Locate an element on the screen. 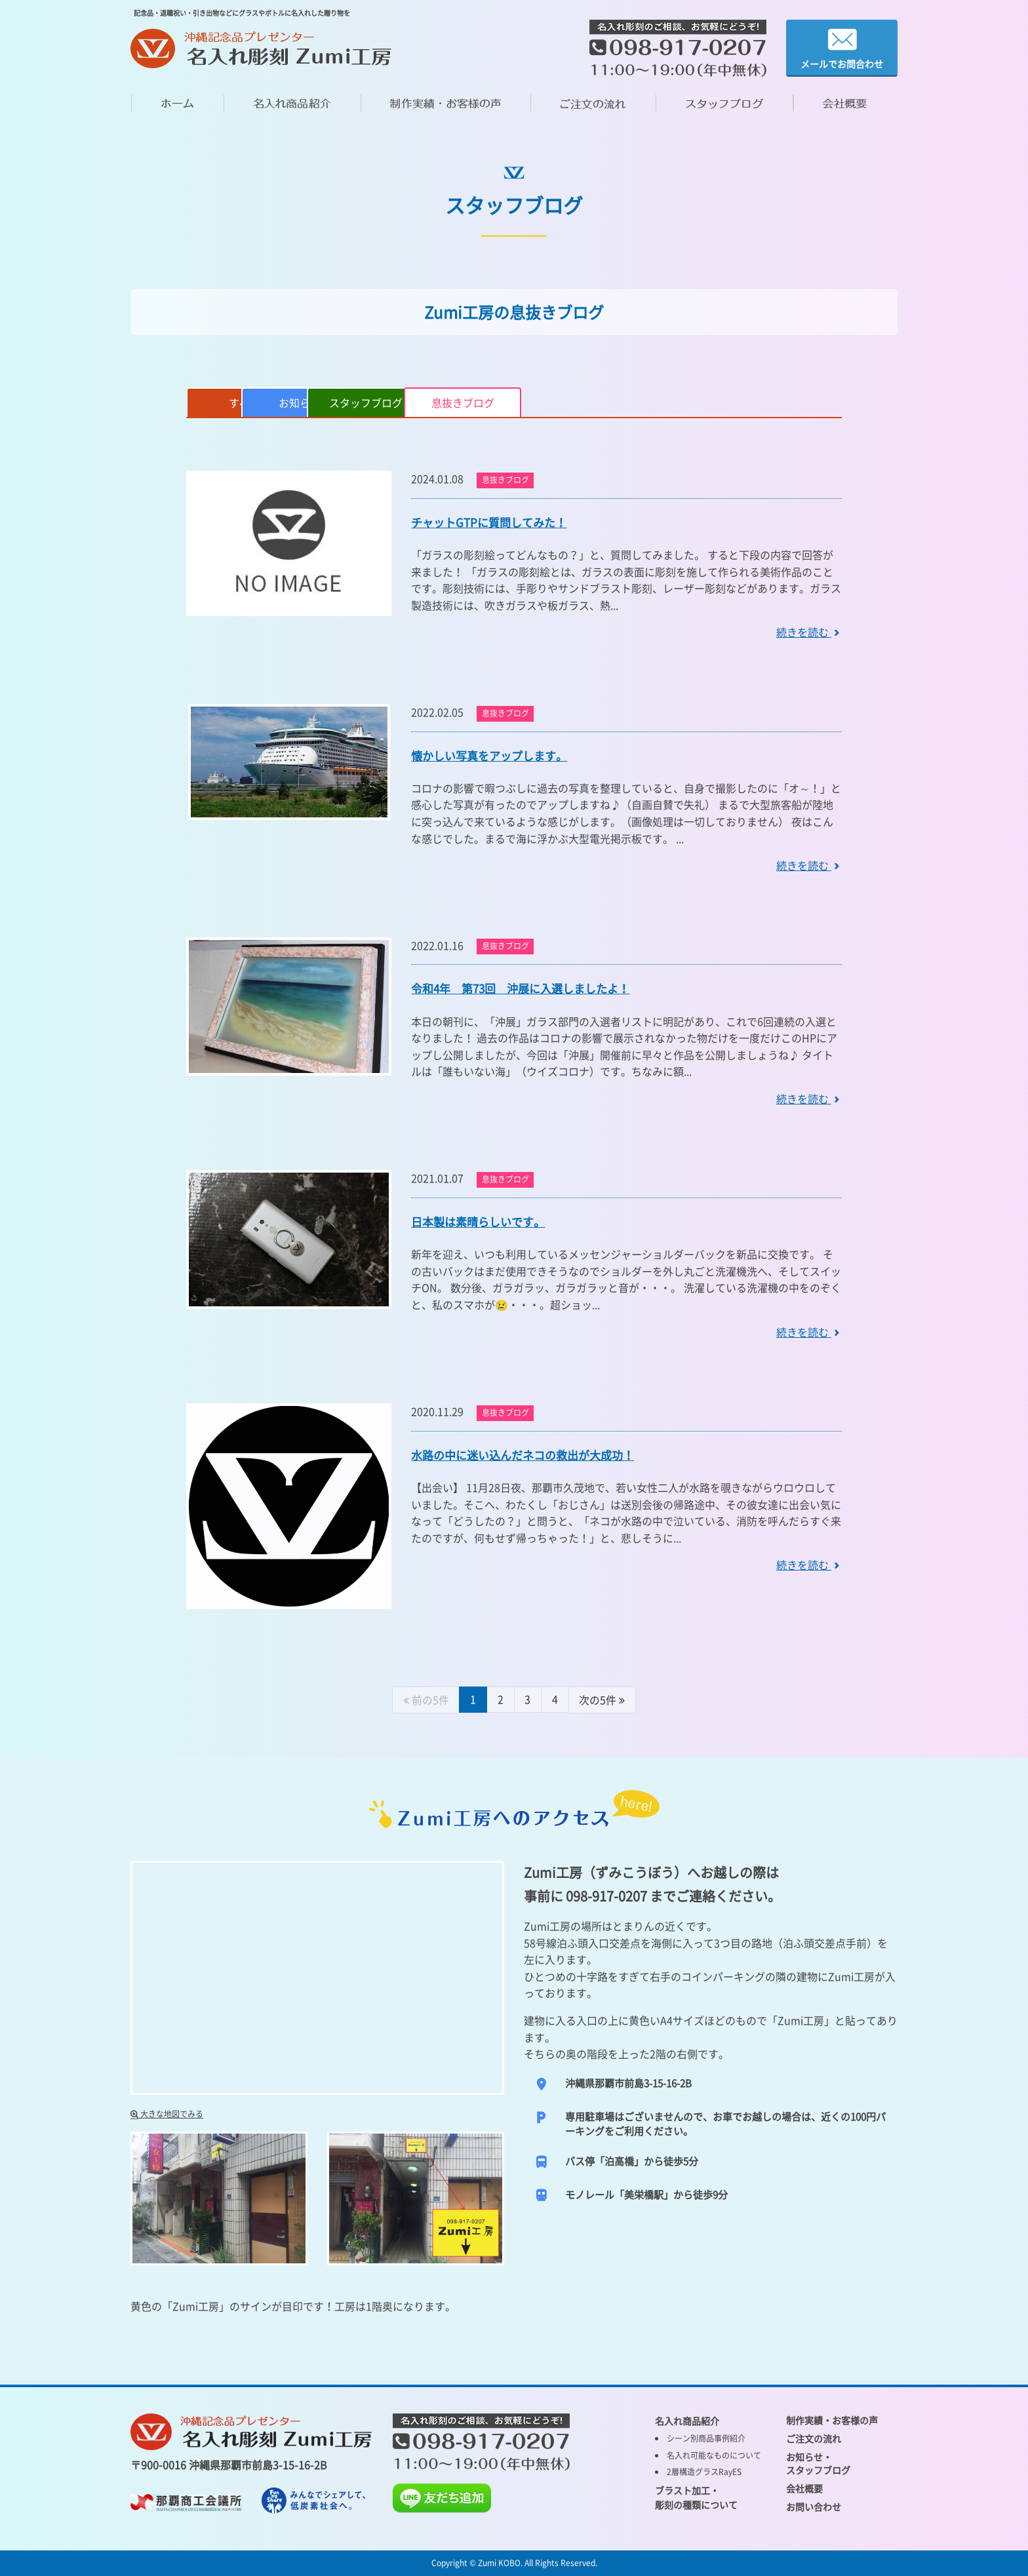 The image size is (1028, 2576). 名入れ可能なものについて is located at coordinates (714, 2455).